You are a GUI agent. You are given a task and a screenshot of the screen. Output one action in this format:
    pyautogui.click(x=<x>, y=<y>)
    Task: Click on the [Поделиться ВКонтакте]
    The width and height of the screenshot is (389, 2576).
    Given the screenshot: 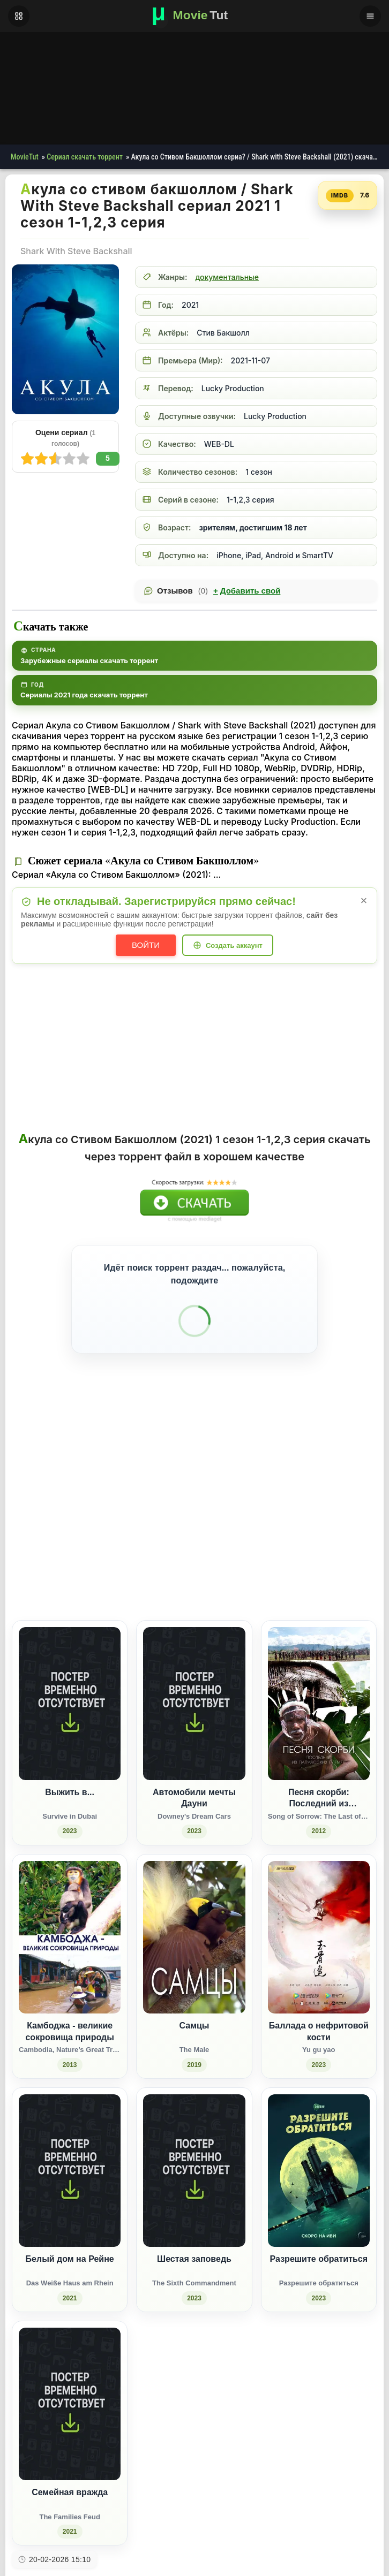 What is the action you would take?
    pyautogui.click(x=260, y=1524)
    